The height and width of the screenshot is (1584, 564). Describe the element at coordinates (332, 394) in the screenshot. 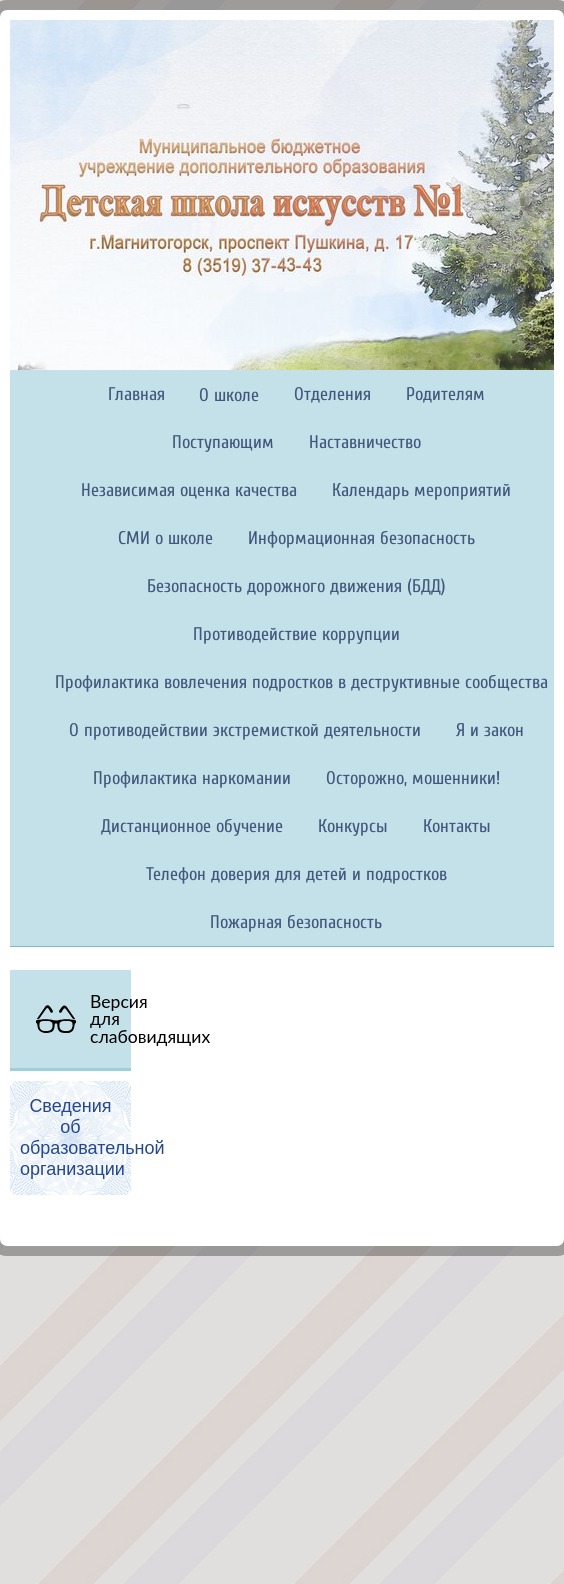

I see `Отделения` at that location.